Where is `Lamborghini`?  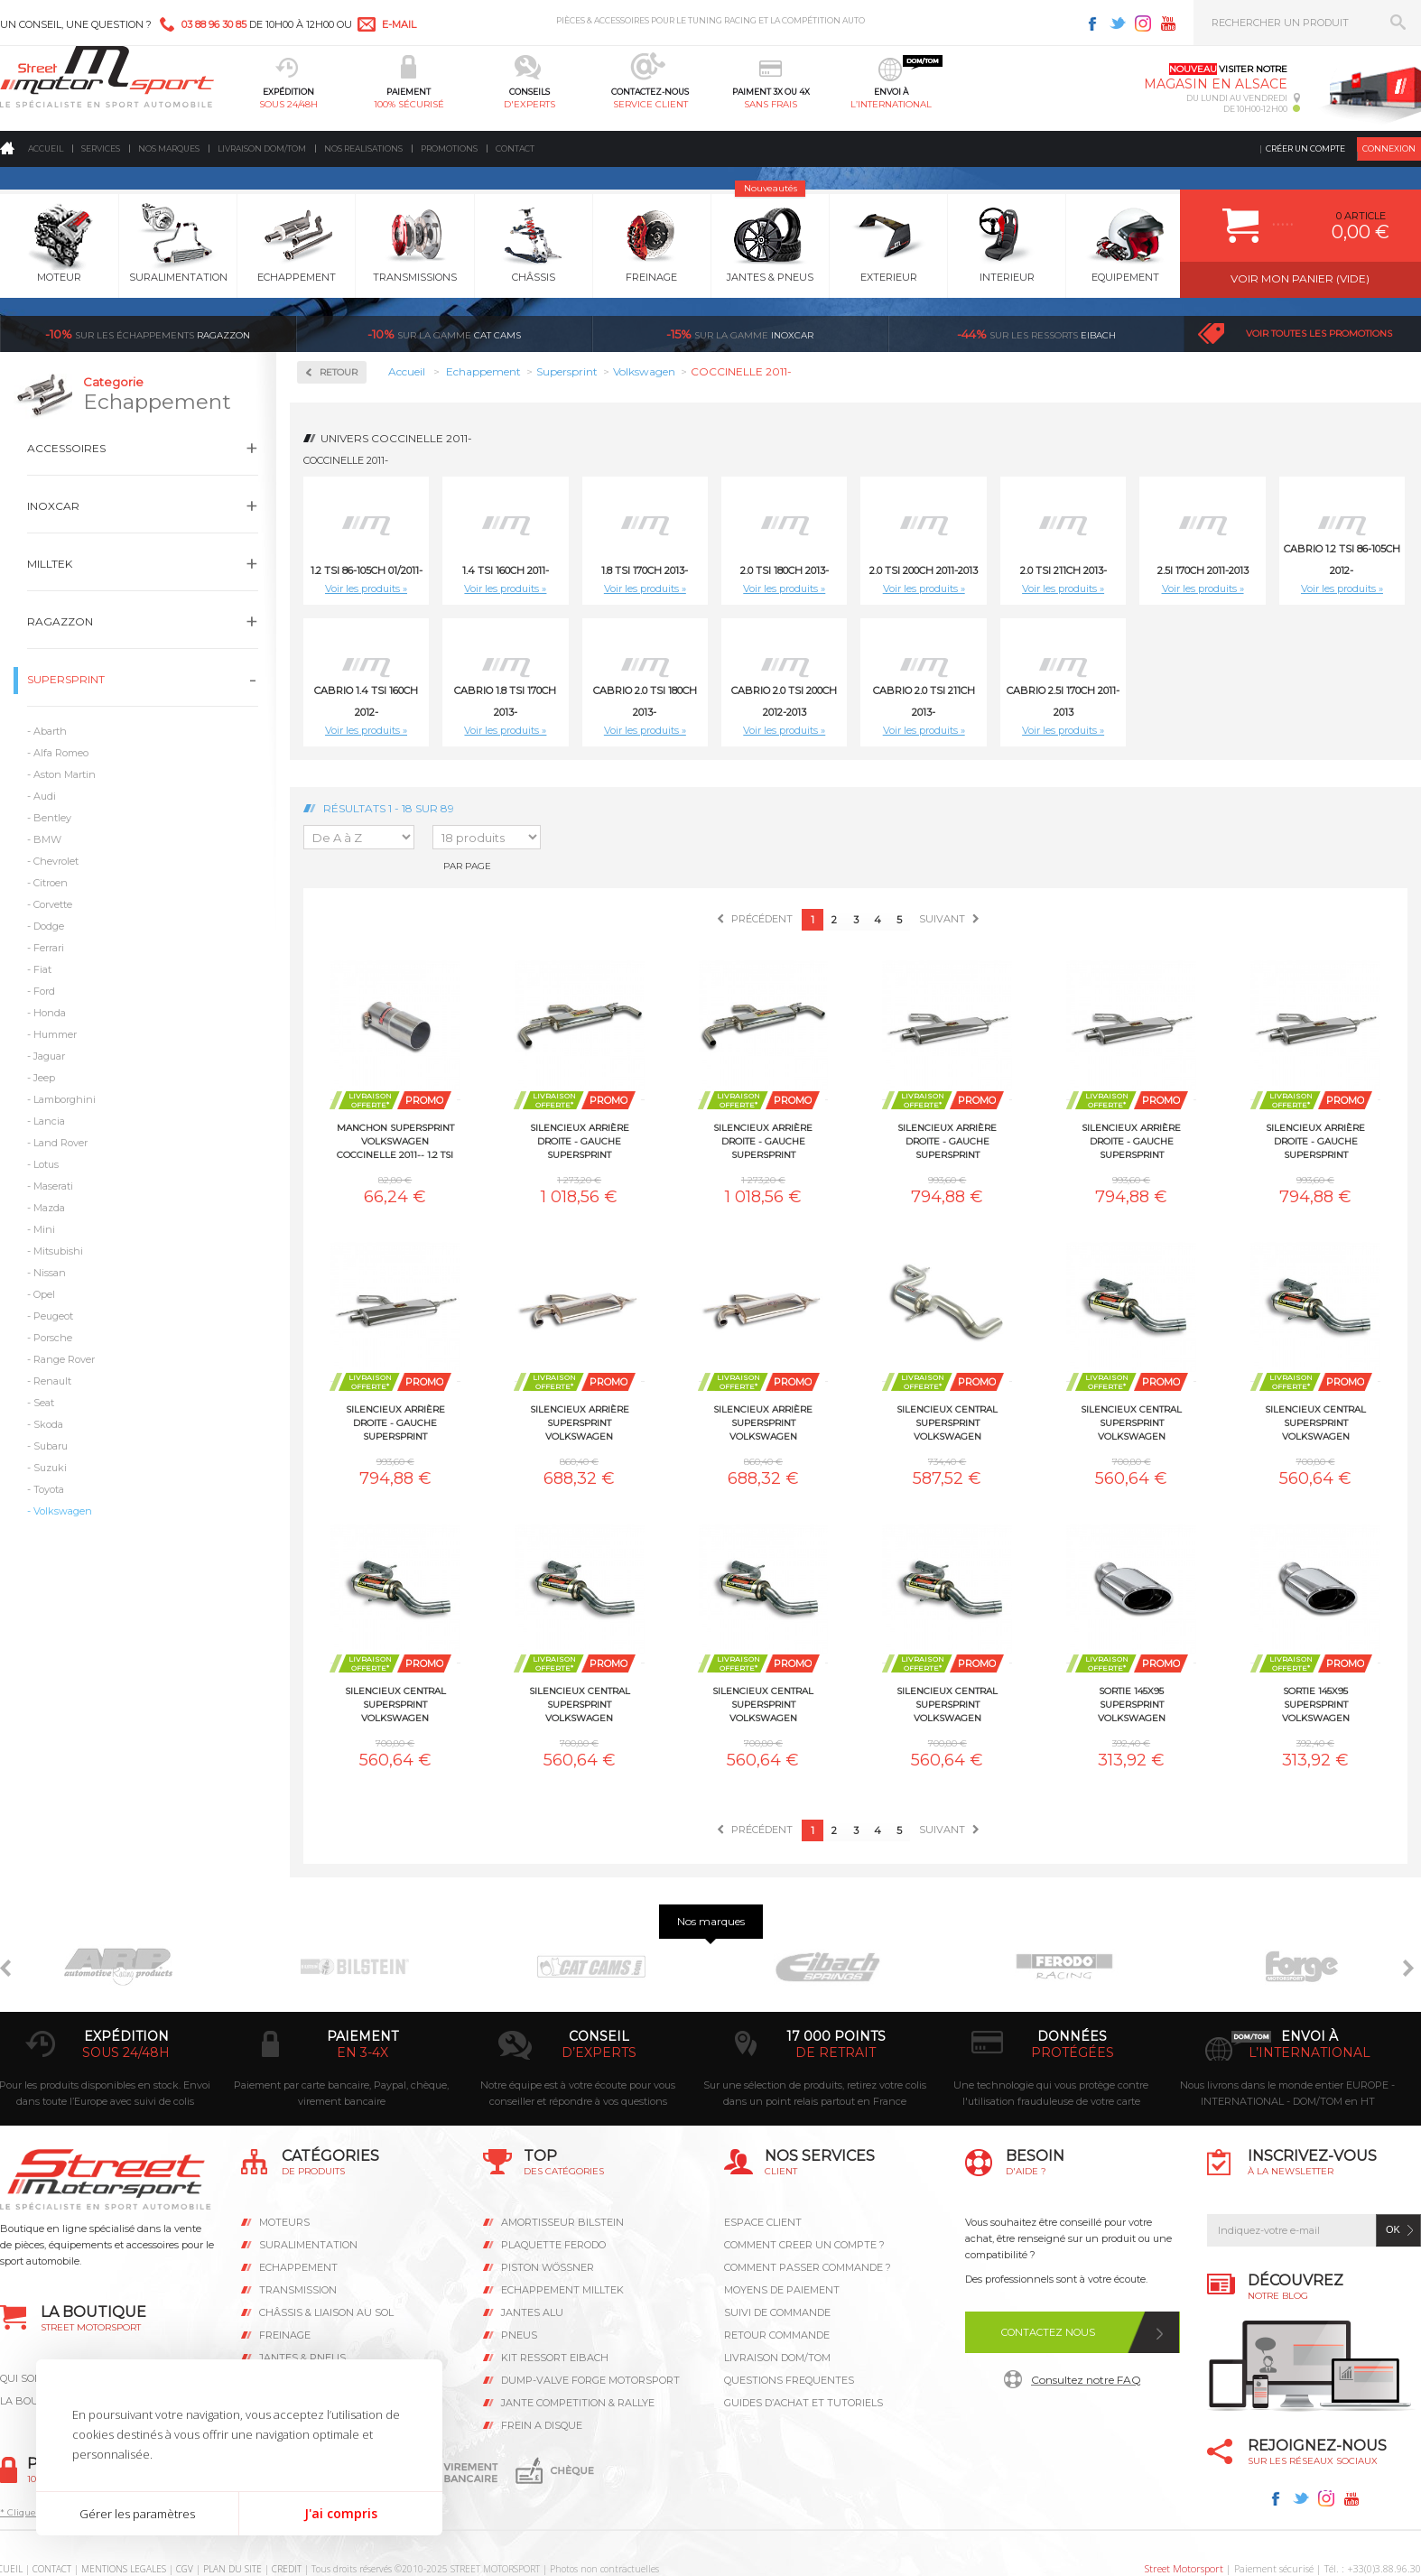
Lamborghini is located at coordinates (64, 1099).